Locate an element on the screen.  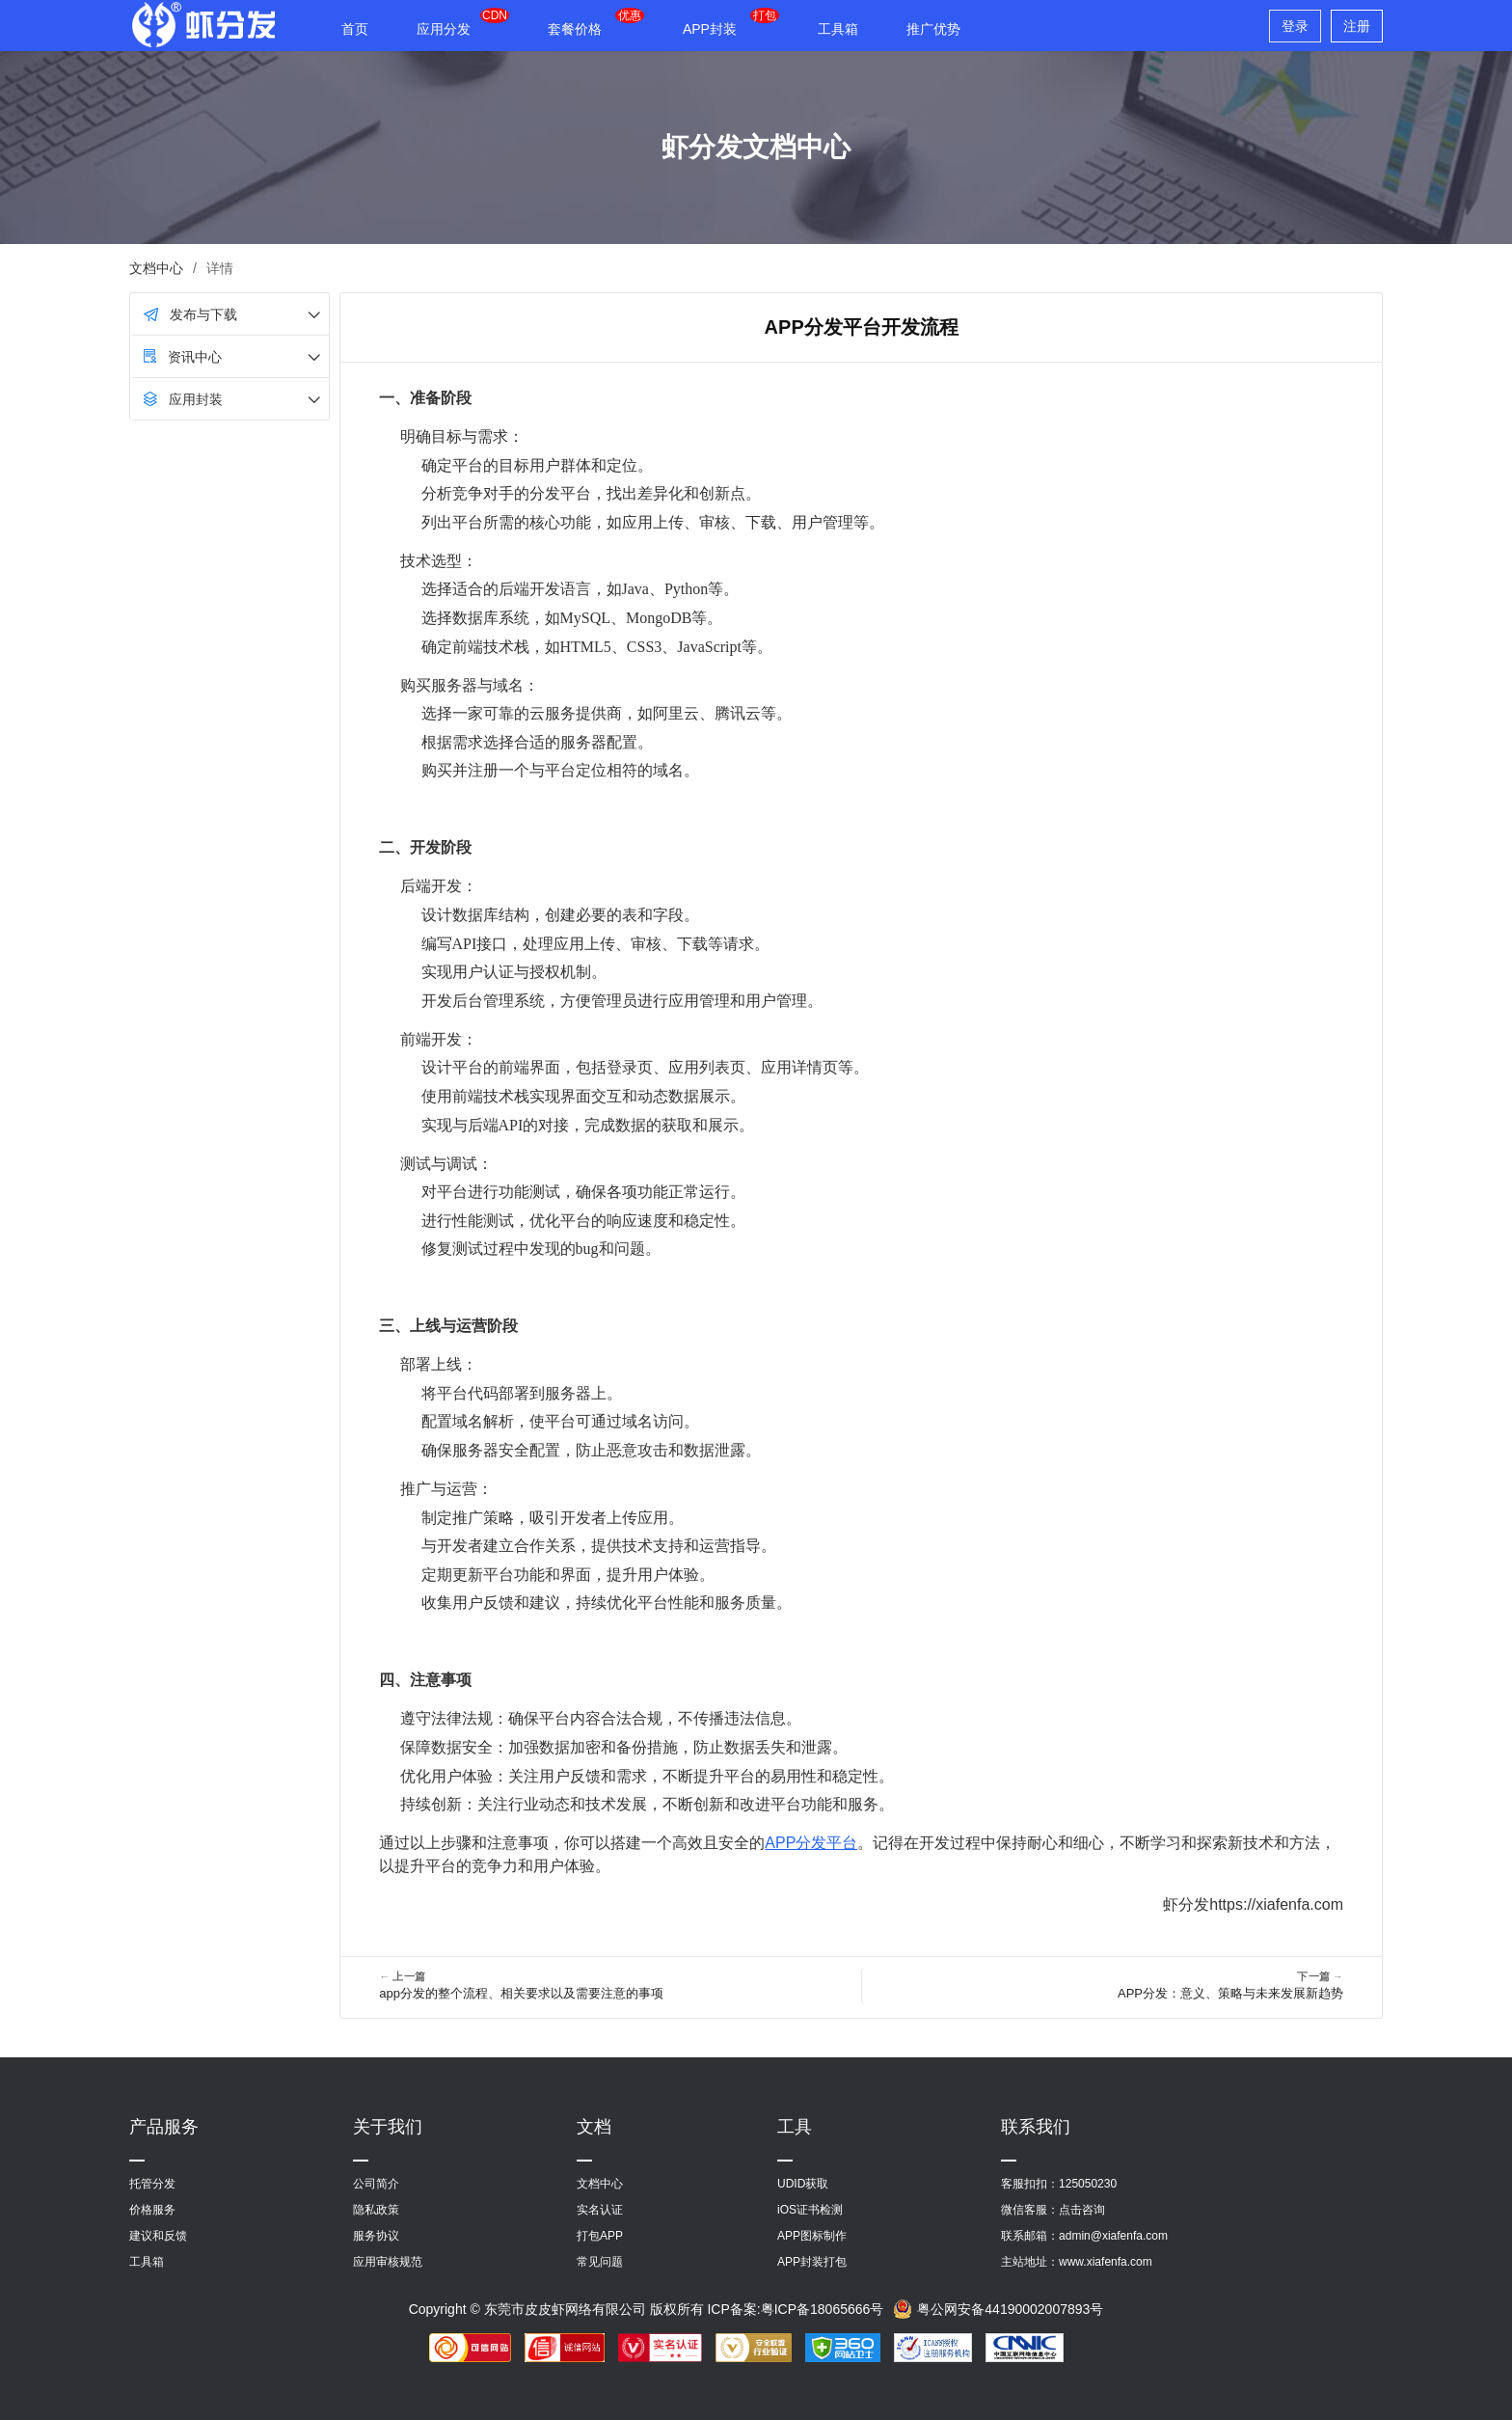
APP图标制作 is located at coordinates (812, 2236).